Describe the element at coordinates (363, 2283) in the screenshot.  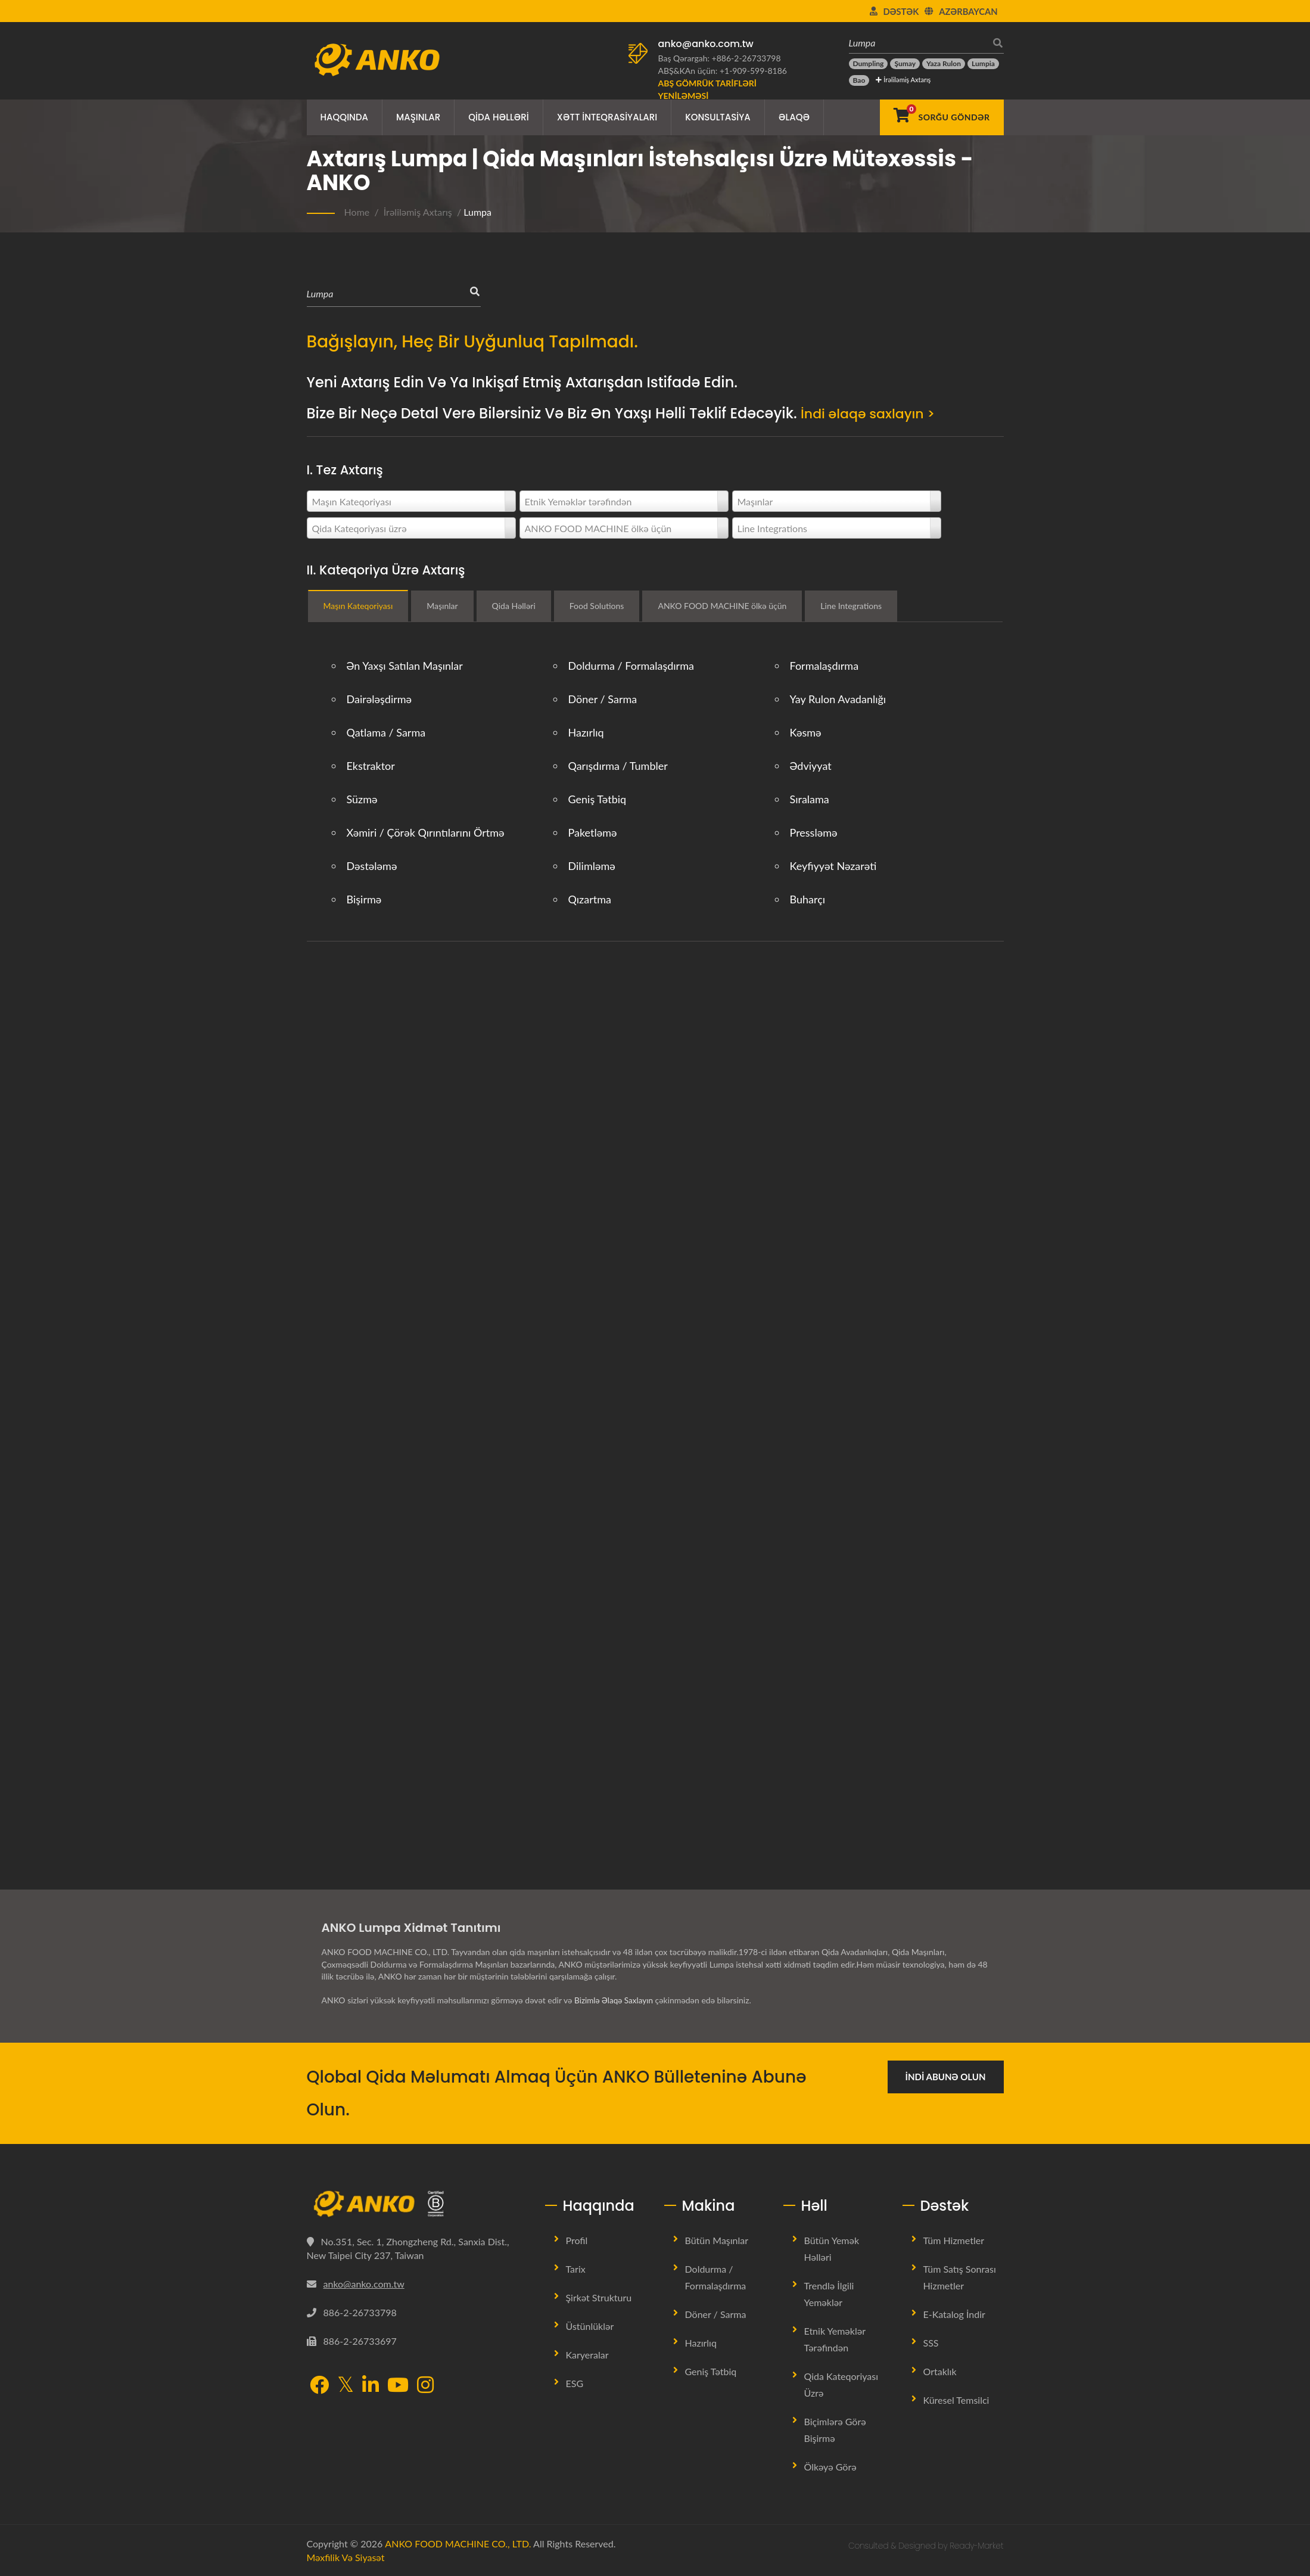
I see `anko@anko.com.tw [Email]` at that location.